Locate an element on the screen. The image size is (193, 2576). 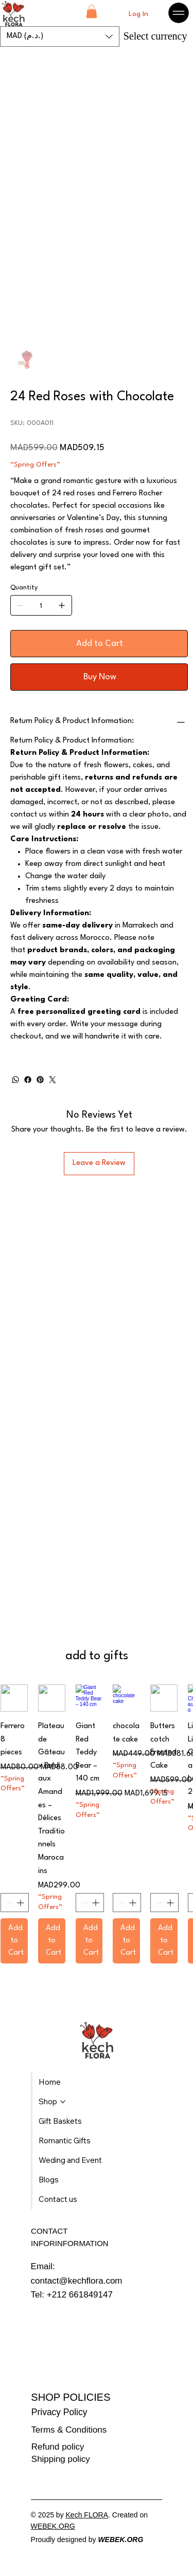
[More Shop pages] is located at coordinates (62, 2101).